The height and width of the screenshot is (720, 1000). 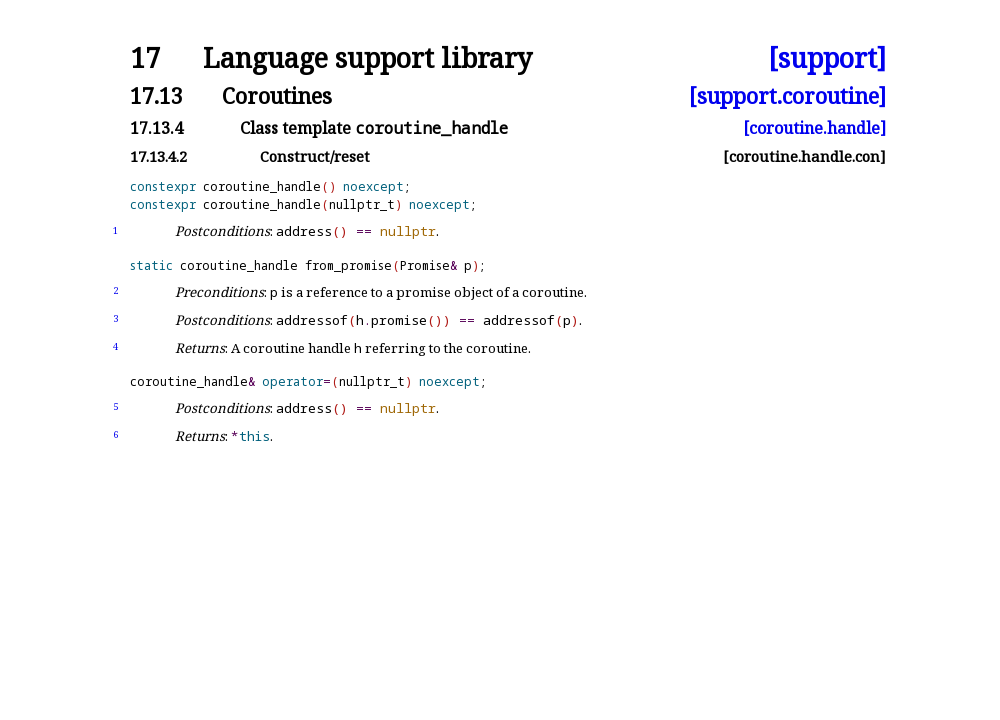 I want to click on 17, so click(x=145, y=58).